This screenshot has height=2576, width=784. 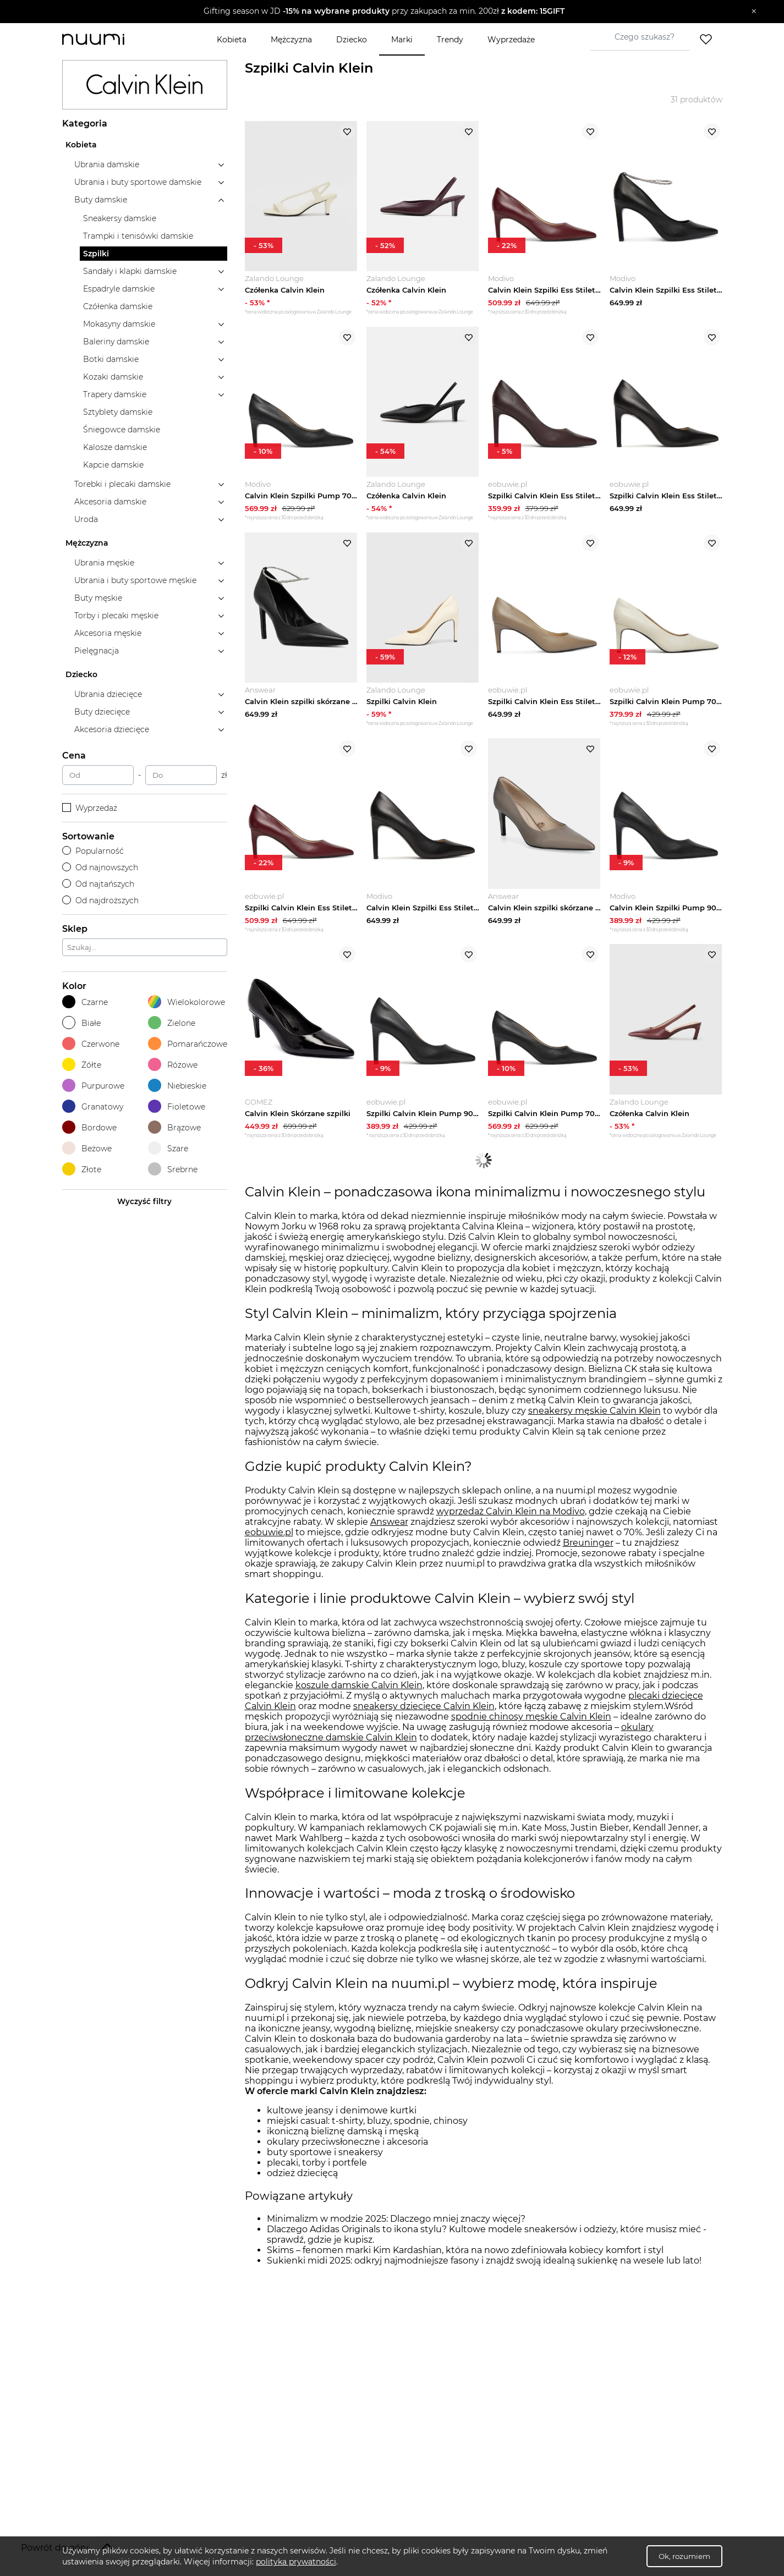 I want to click on Wielokolorowe, so click(x=186, y=1002).